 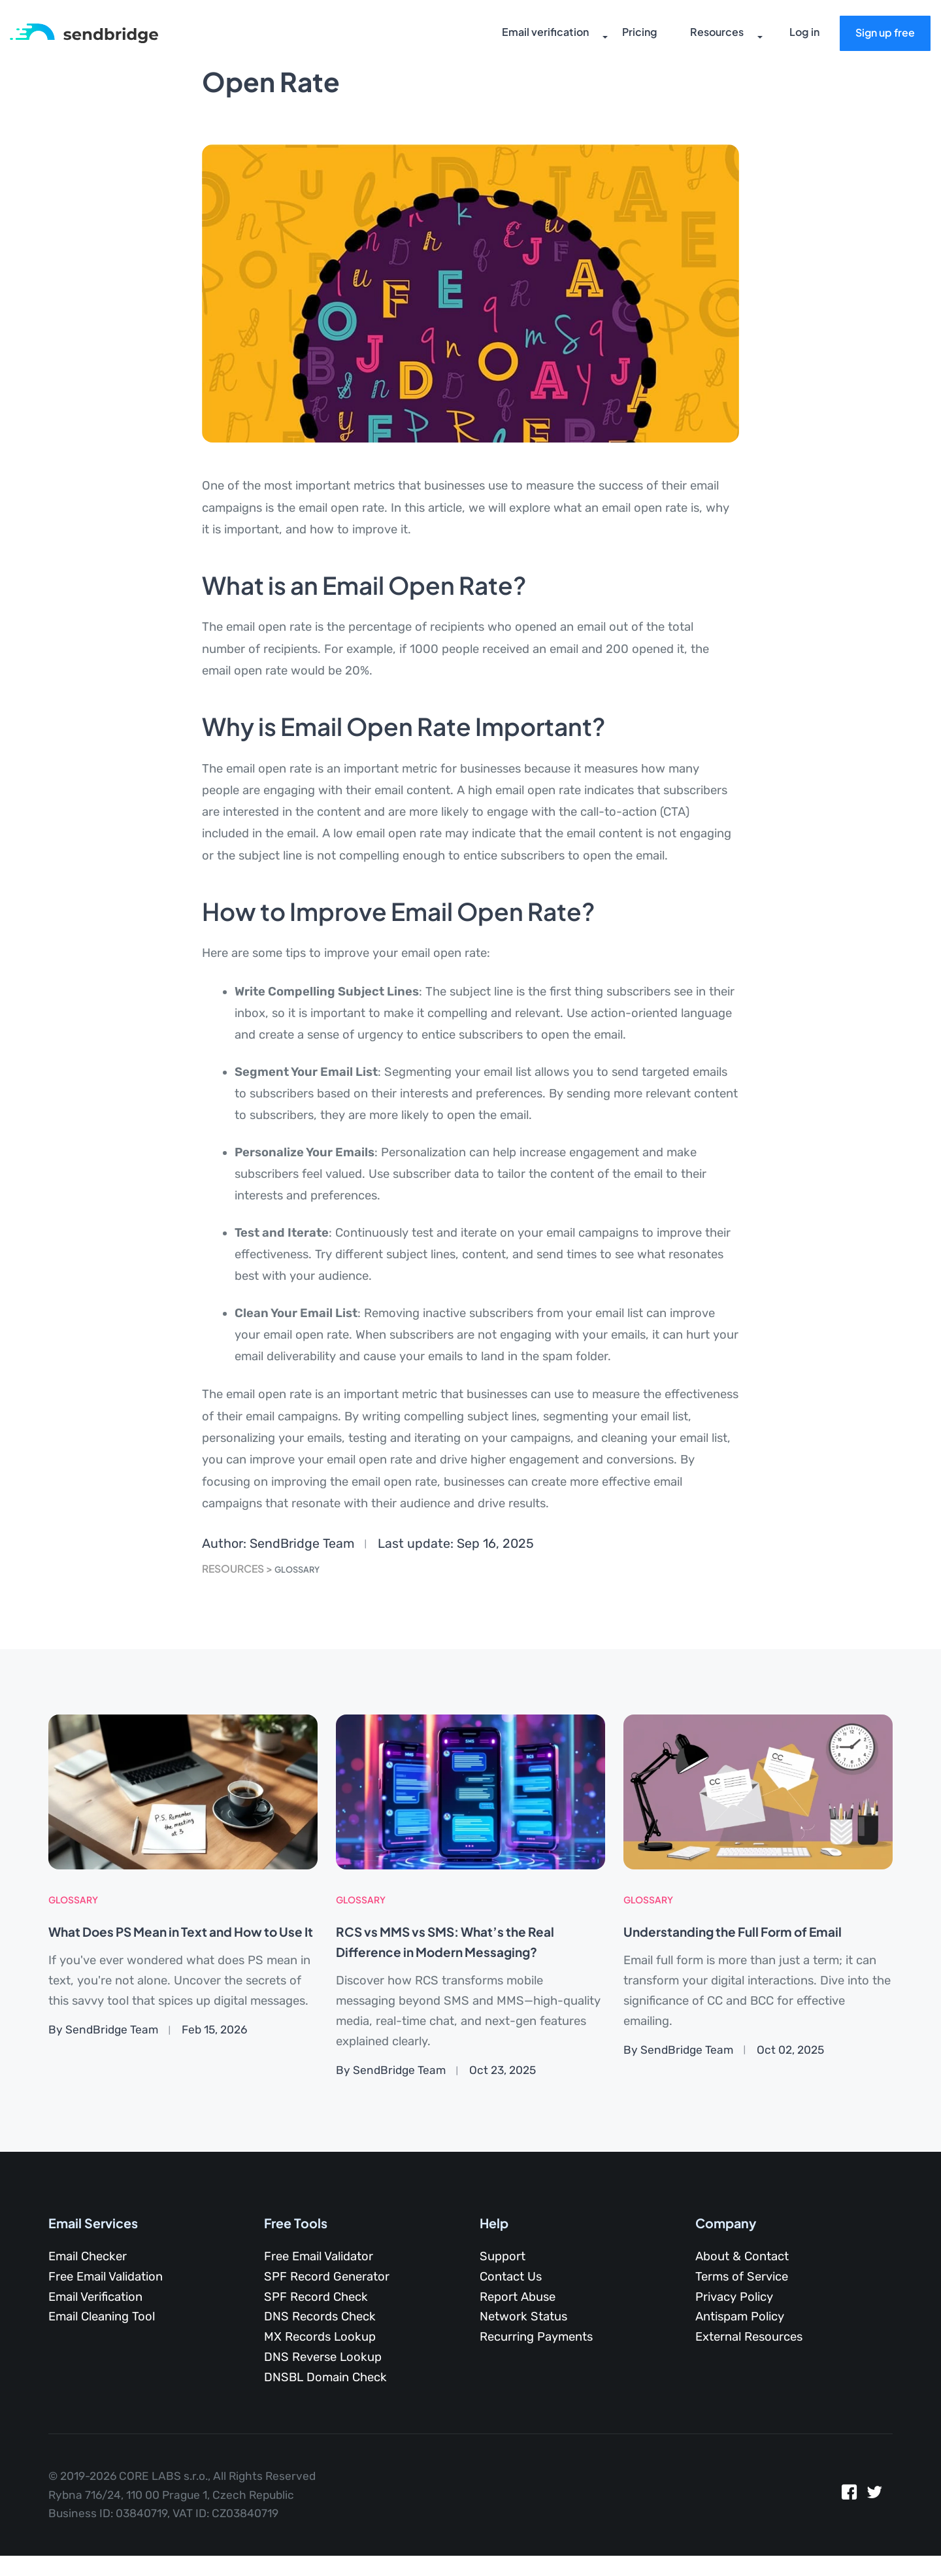 What do you see at coordinates (105, 2276) in the screenshot?
I see `Free Email Validation` at bounding box center [105, 2276].